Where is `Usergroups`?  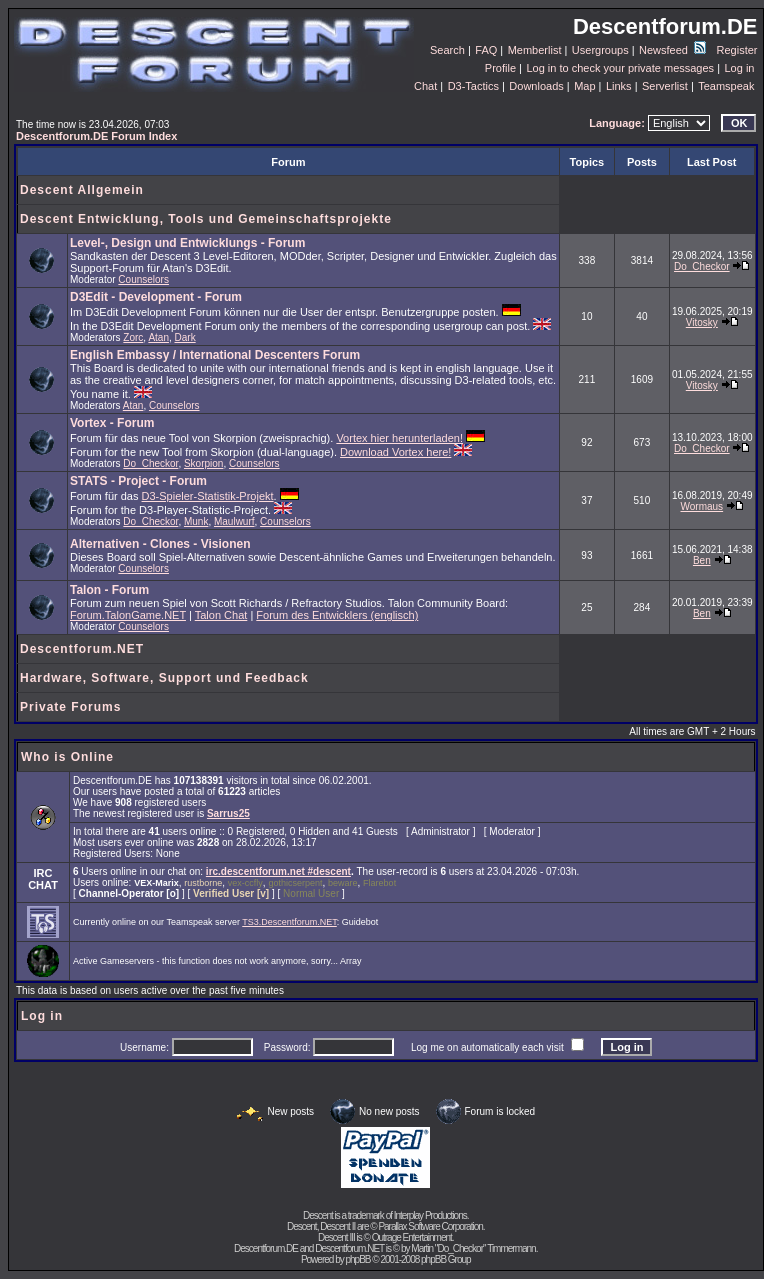 Usergroups is located at coordinates (600, 50).